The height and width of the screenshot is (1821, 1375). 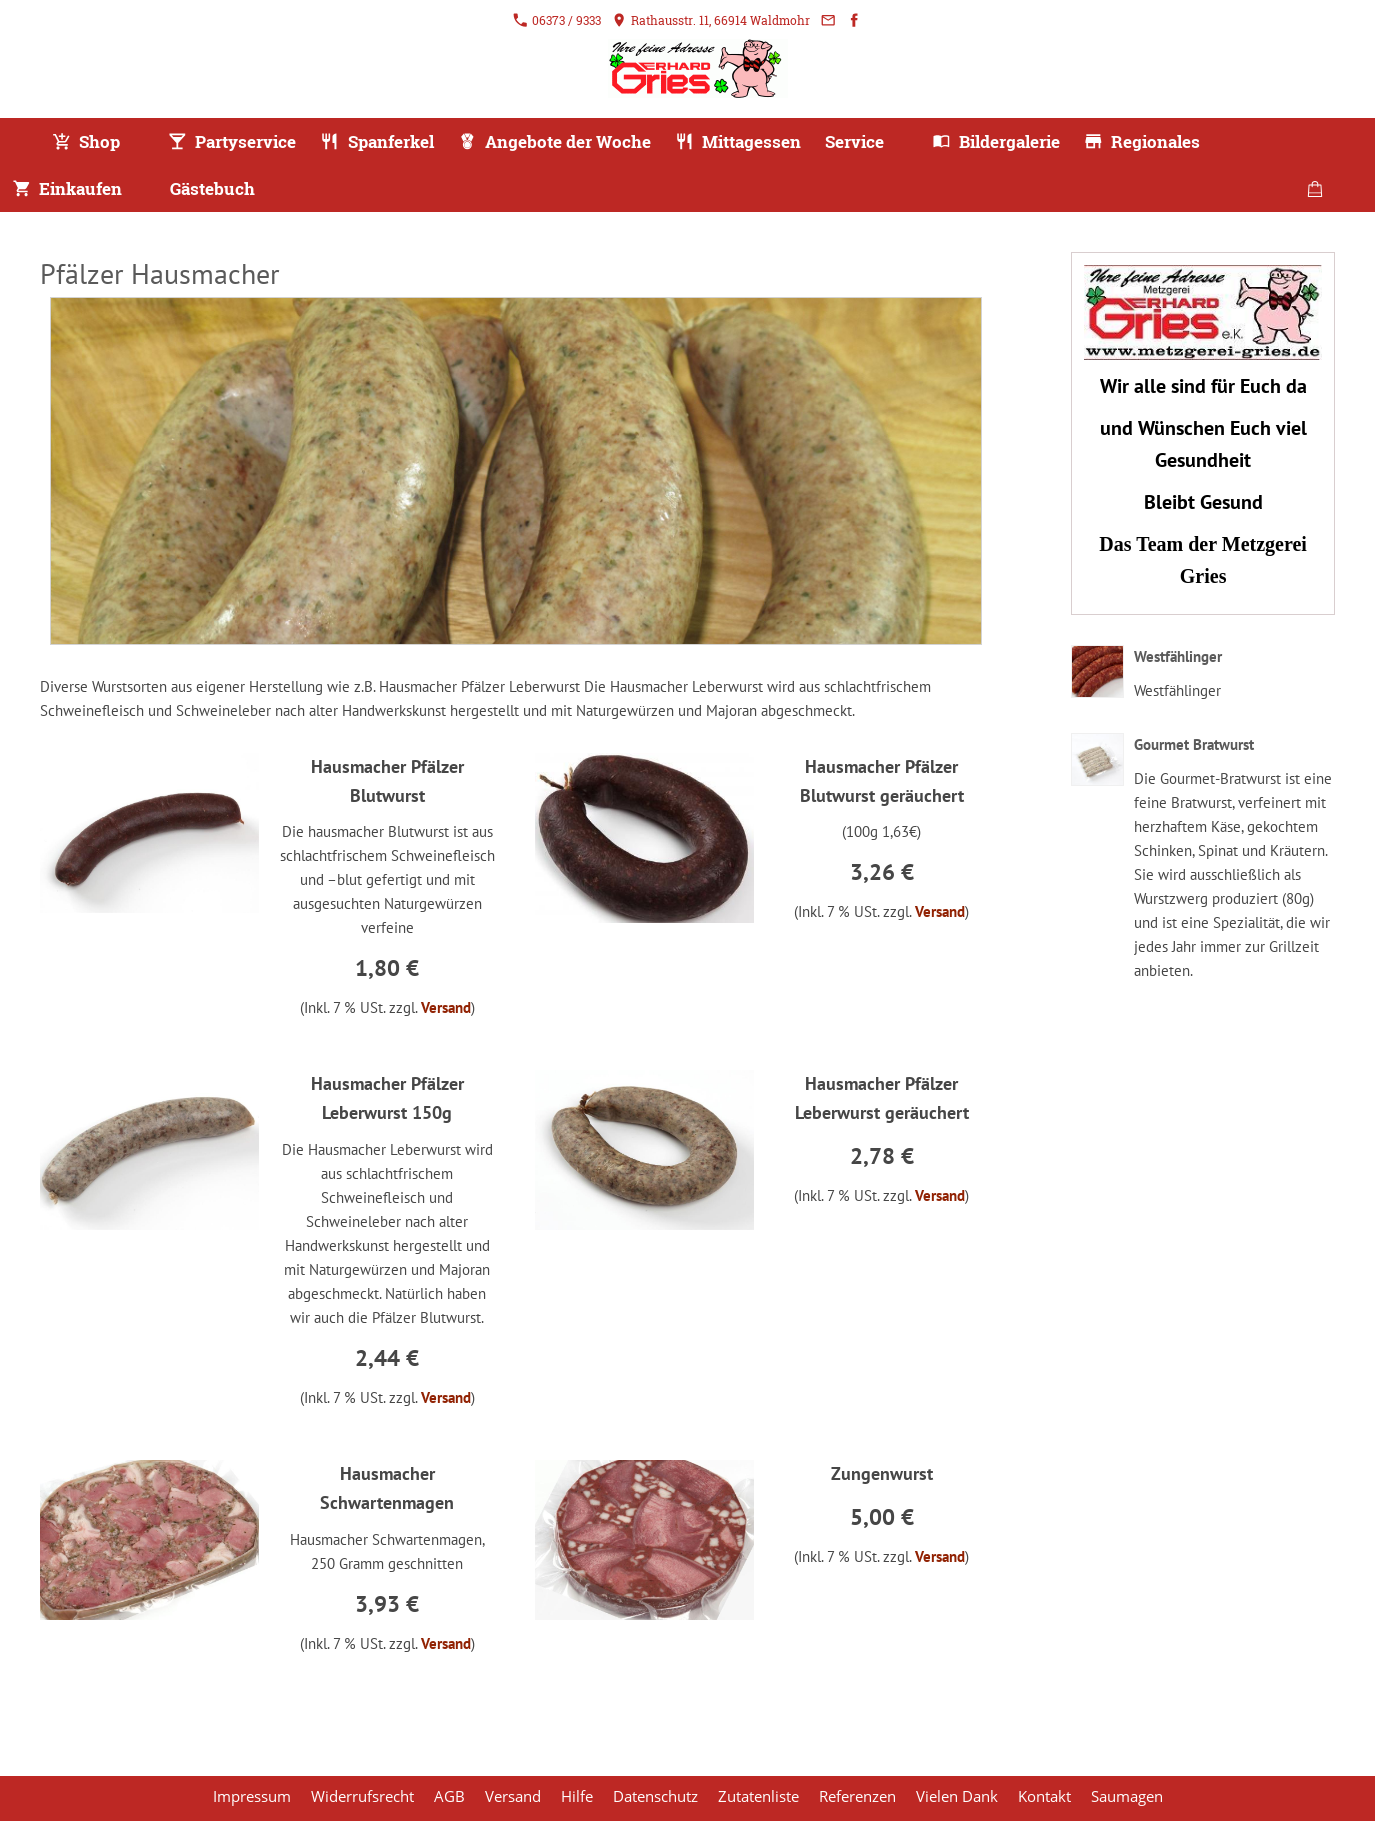 I want to click on AGB, so click(x=449, y=1796).